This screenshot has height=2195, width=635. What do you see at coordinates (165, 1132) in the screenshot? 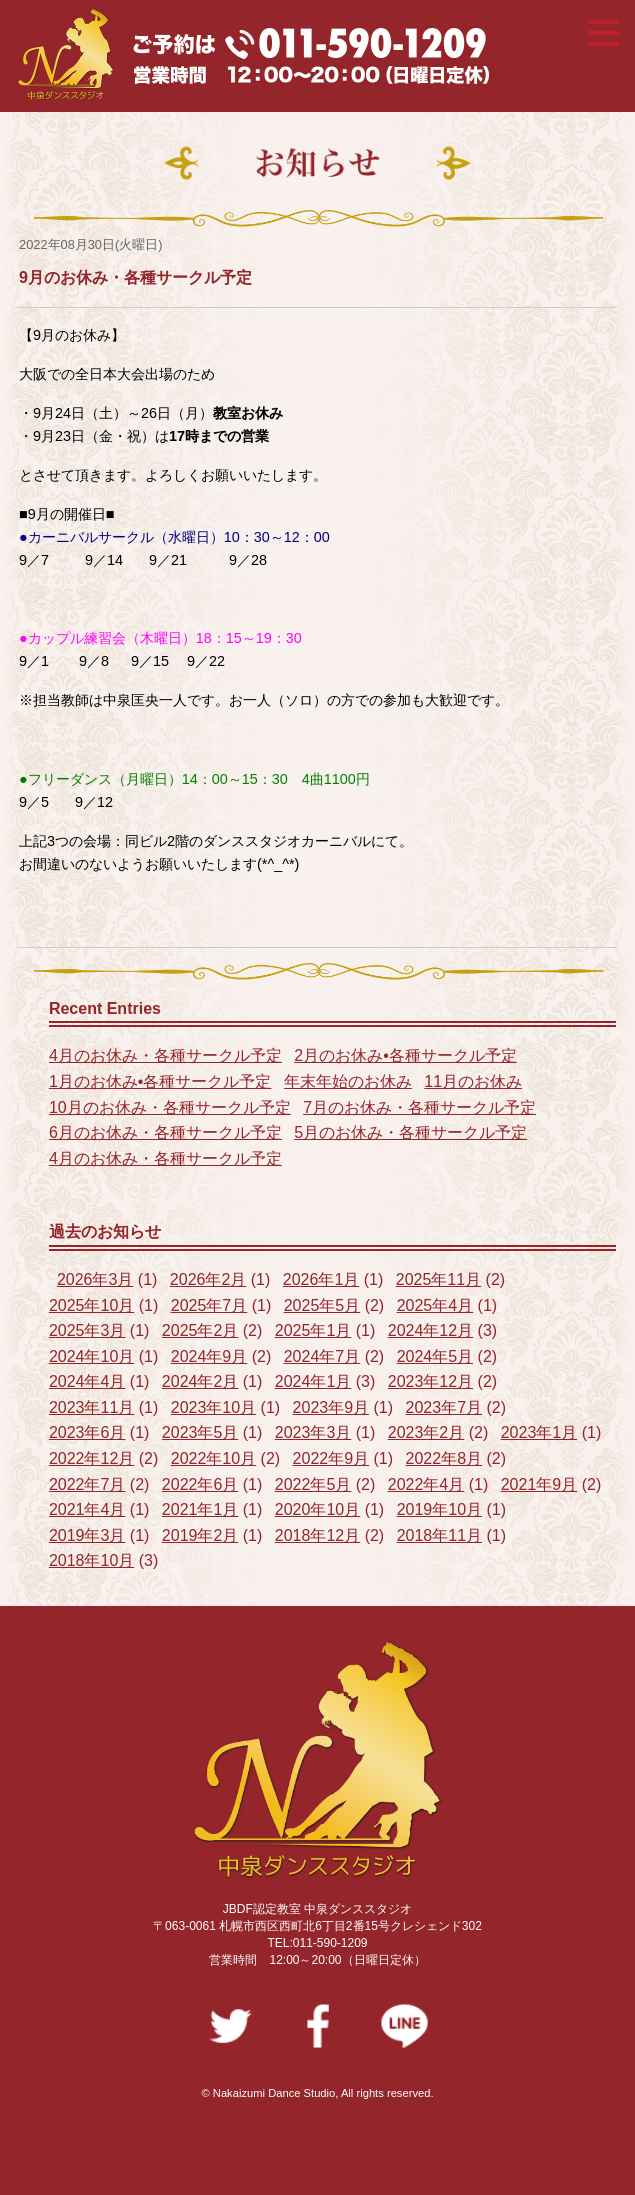
I see `6月のお休み・各種サークル予定` at bounding box center [165, 1132].